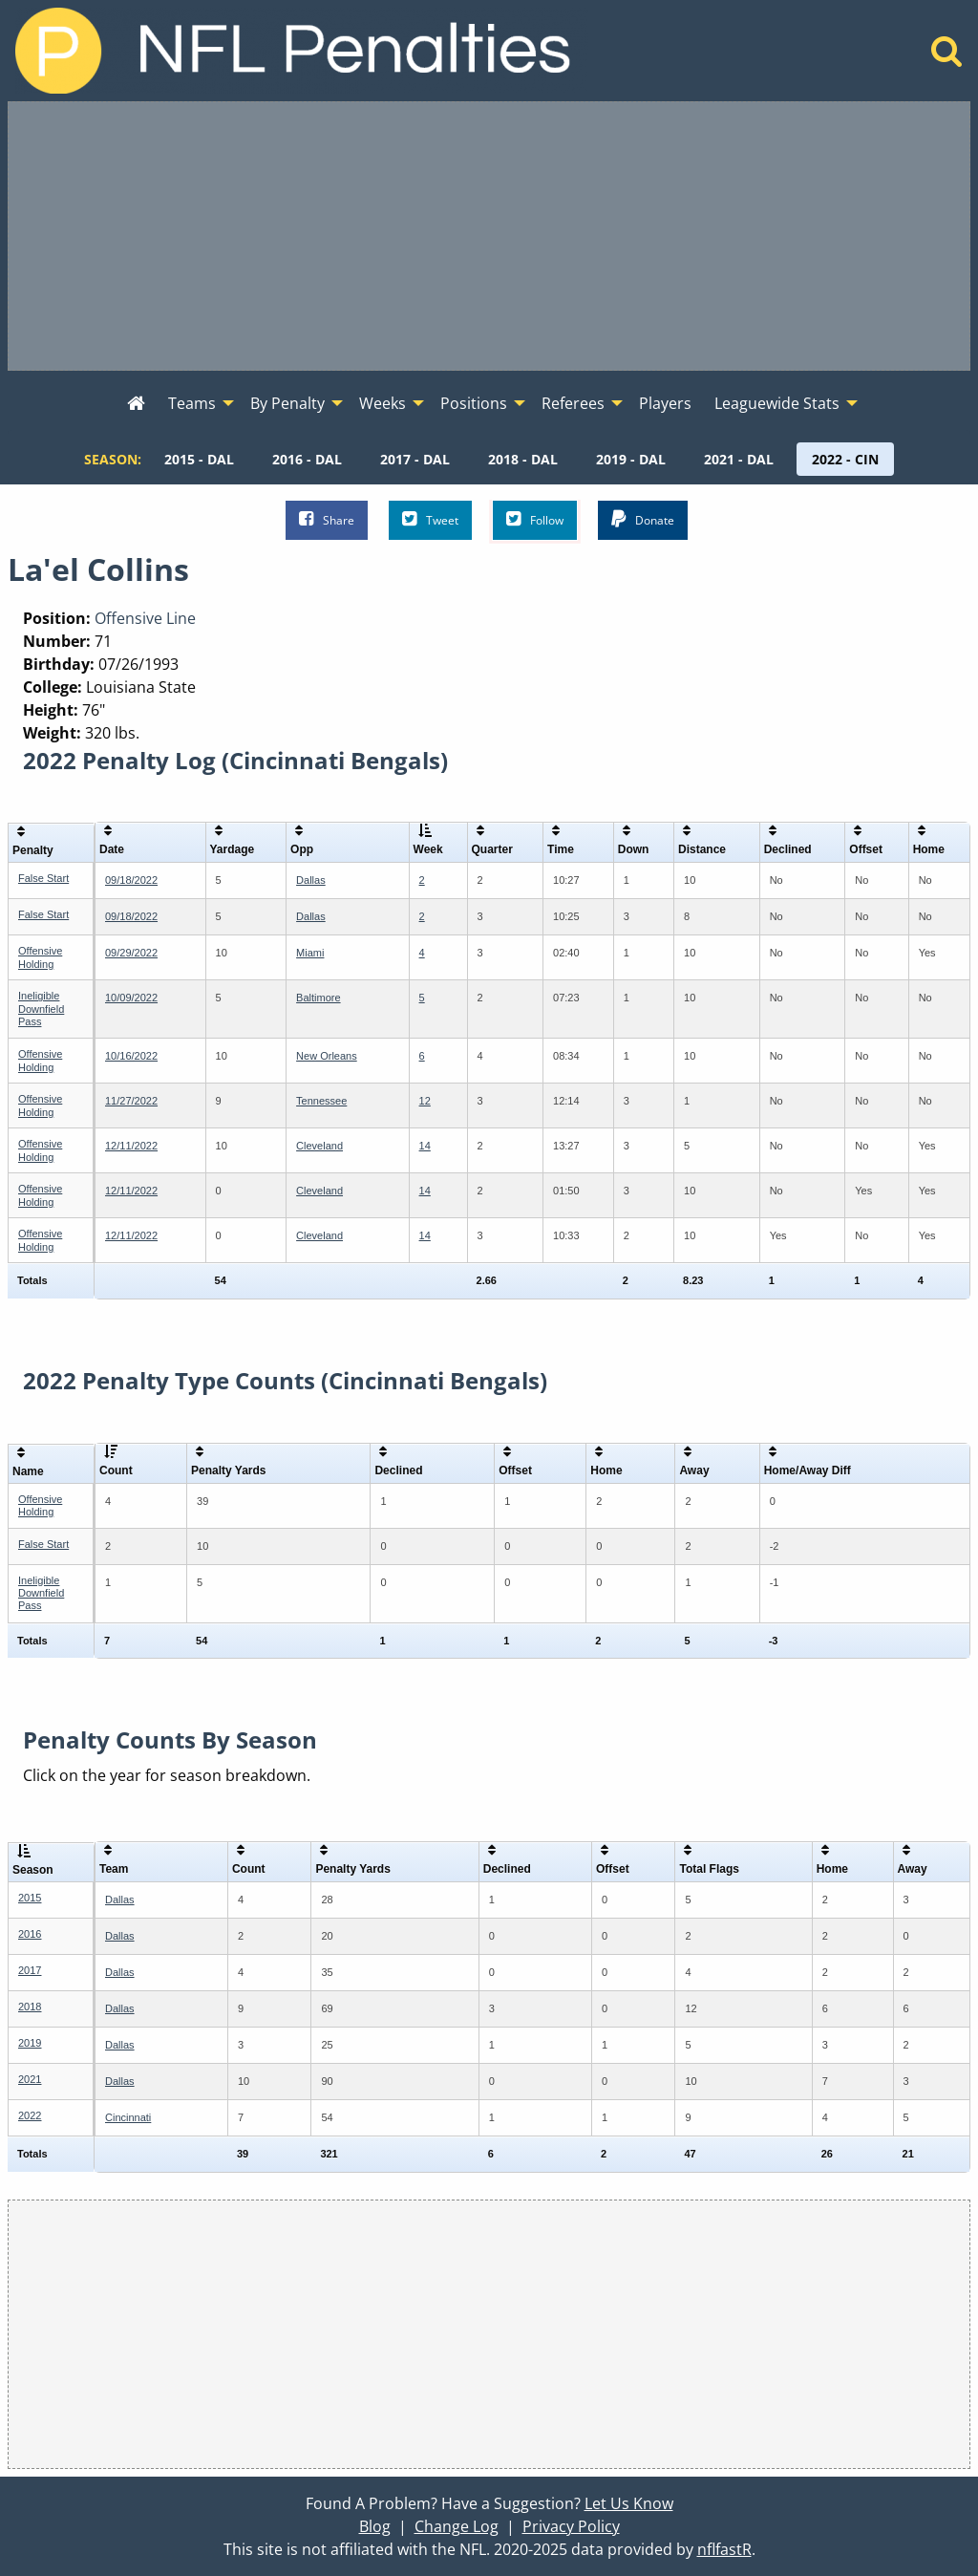  Describe the element at coordinates (629, 2503) in the screenshot. I see `Let Us Know` at that location.